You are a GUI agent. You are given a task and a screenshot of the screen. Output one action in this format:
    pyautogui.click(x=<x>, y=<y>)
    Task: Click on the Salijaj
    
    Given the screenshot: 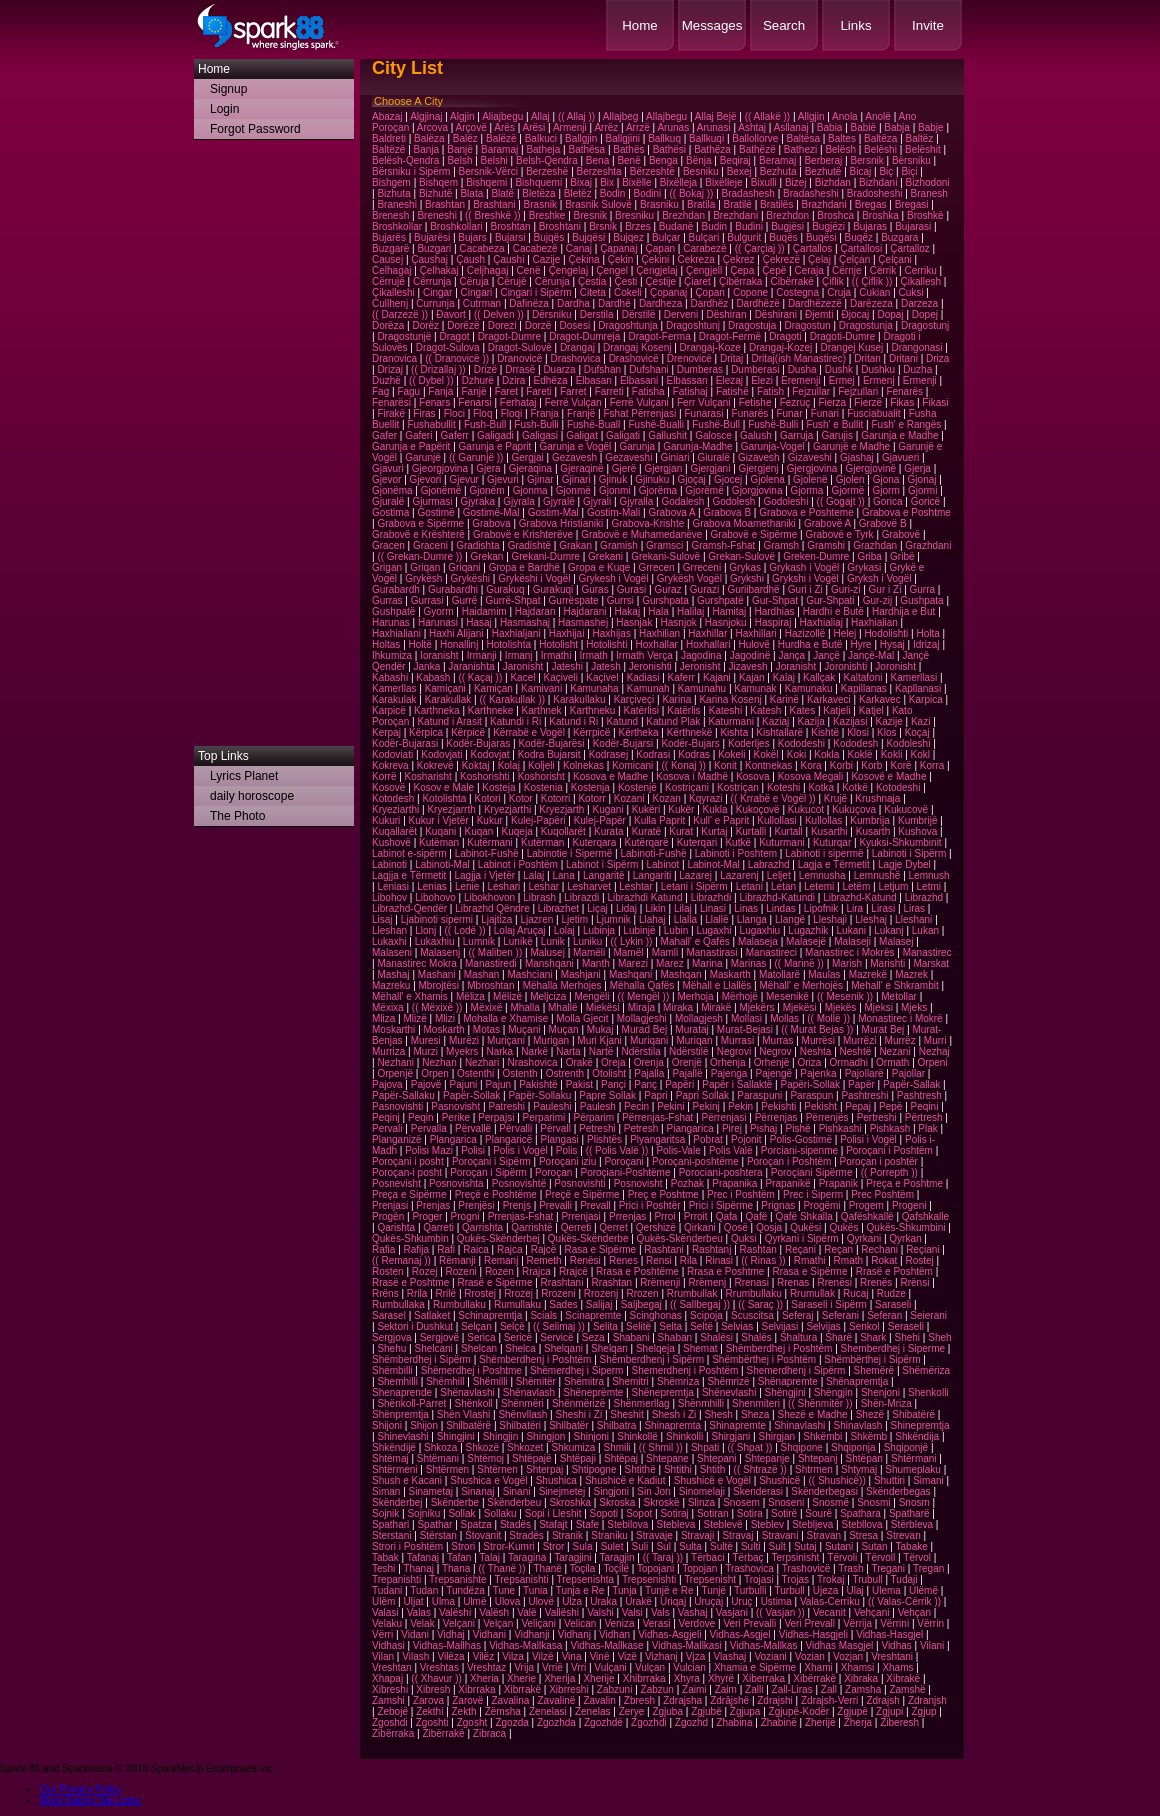 What is the action you would take?
    pyautogui.click(x=599, y=1304)
    